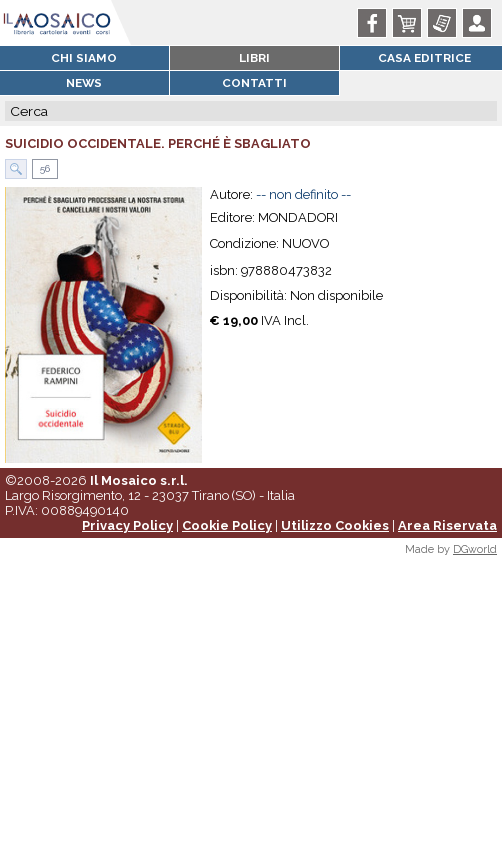 This screenshot has width=502, height=846. What do you see at coordinates (254, 83) in the screenshot?
I see `Contatti` at bounding box center [254, 83].